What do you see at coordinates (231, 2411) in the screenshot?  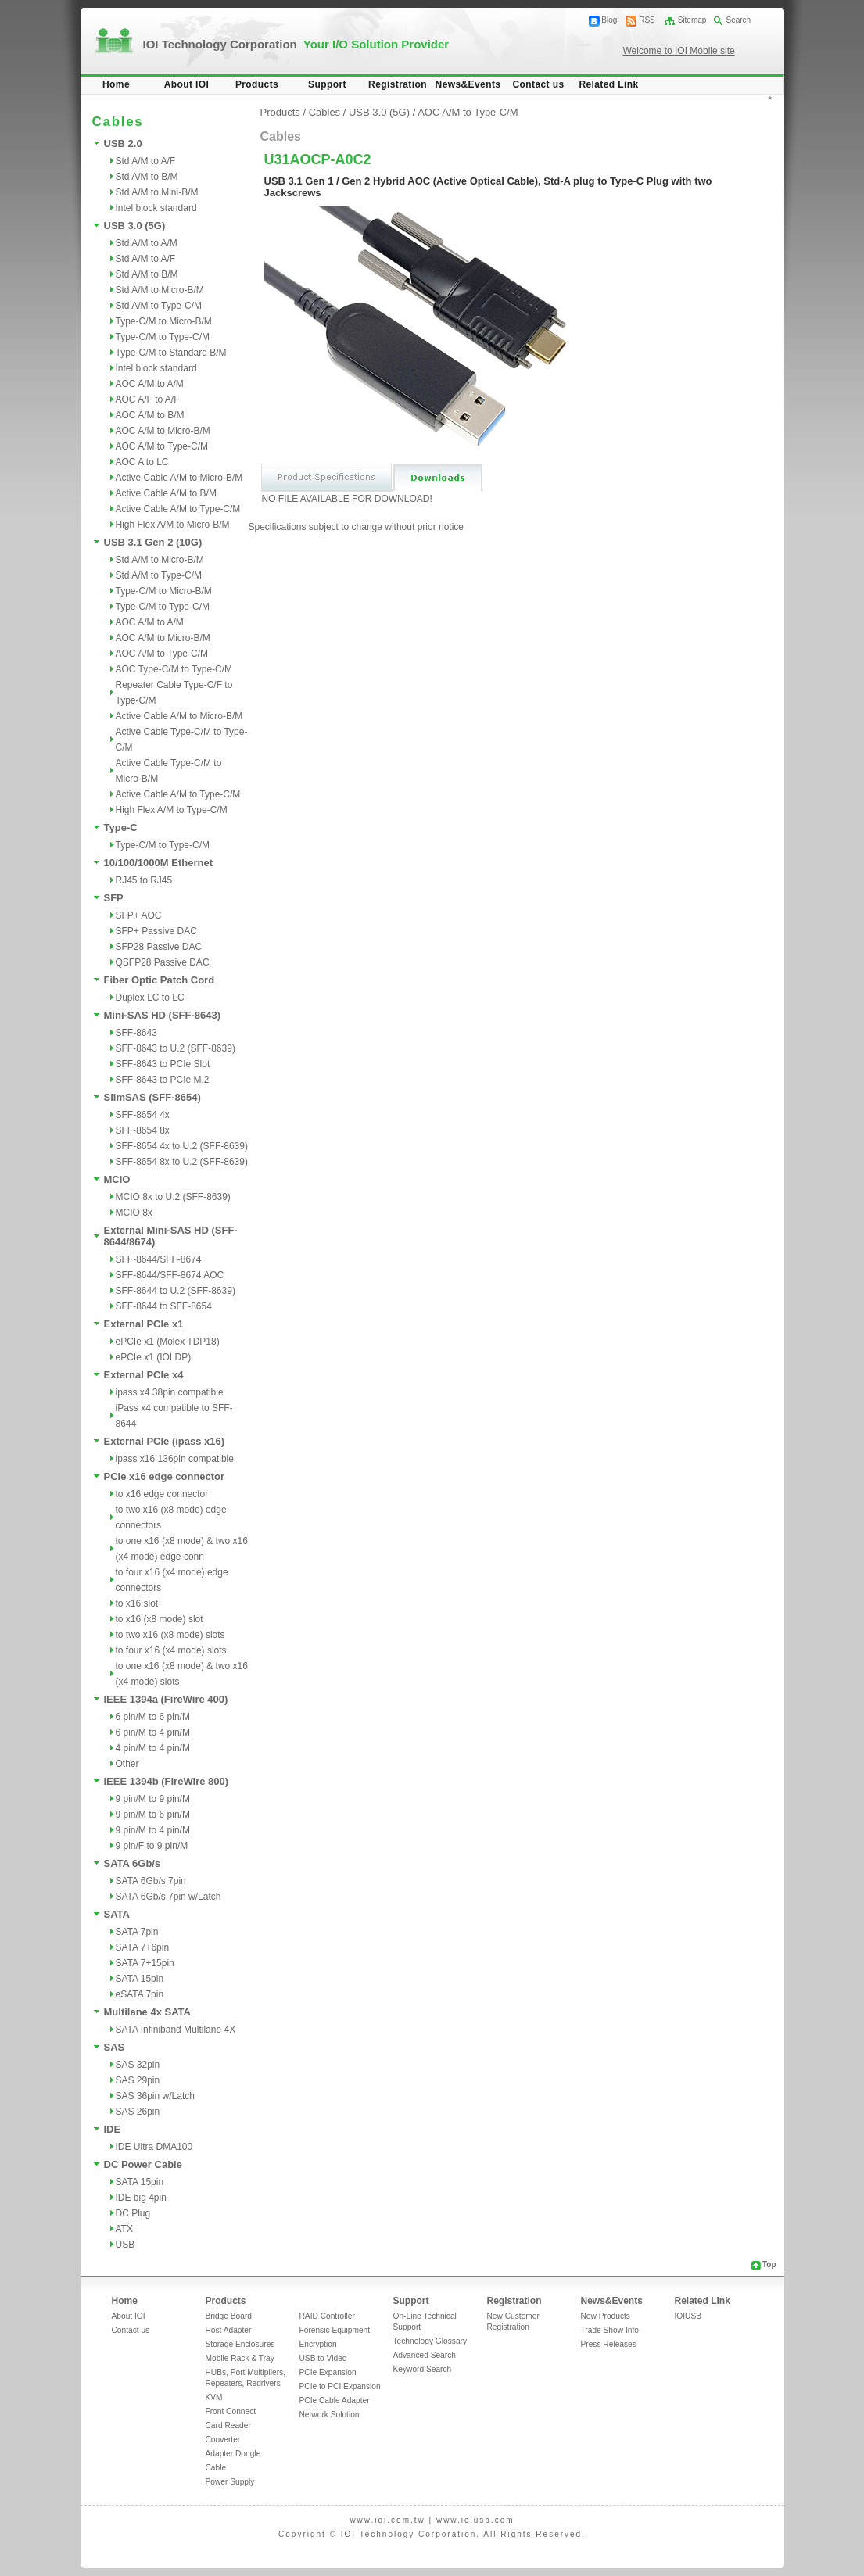 I see `Front Connect` at bounding box center [231, 2411].